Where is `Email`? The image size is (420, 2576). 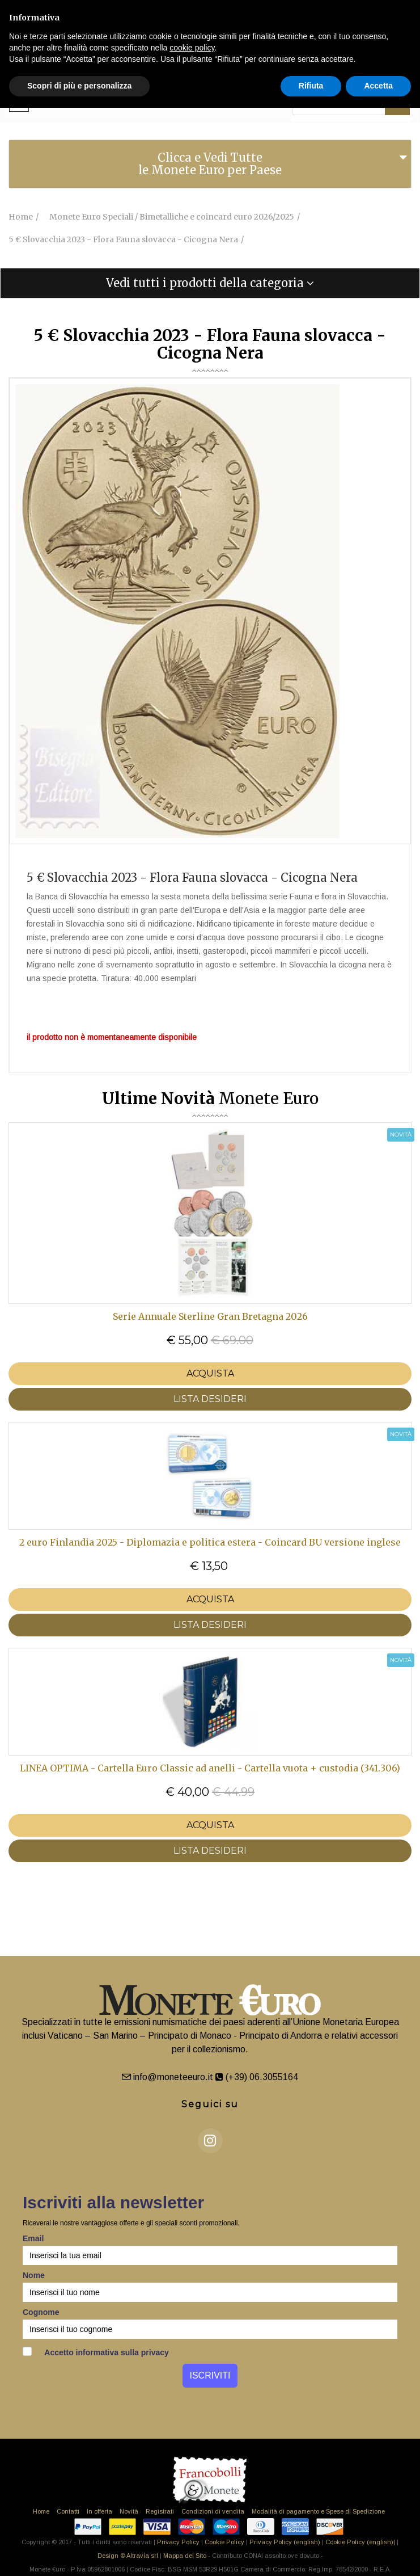
Email is located at coordinates (33, 2238).